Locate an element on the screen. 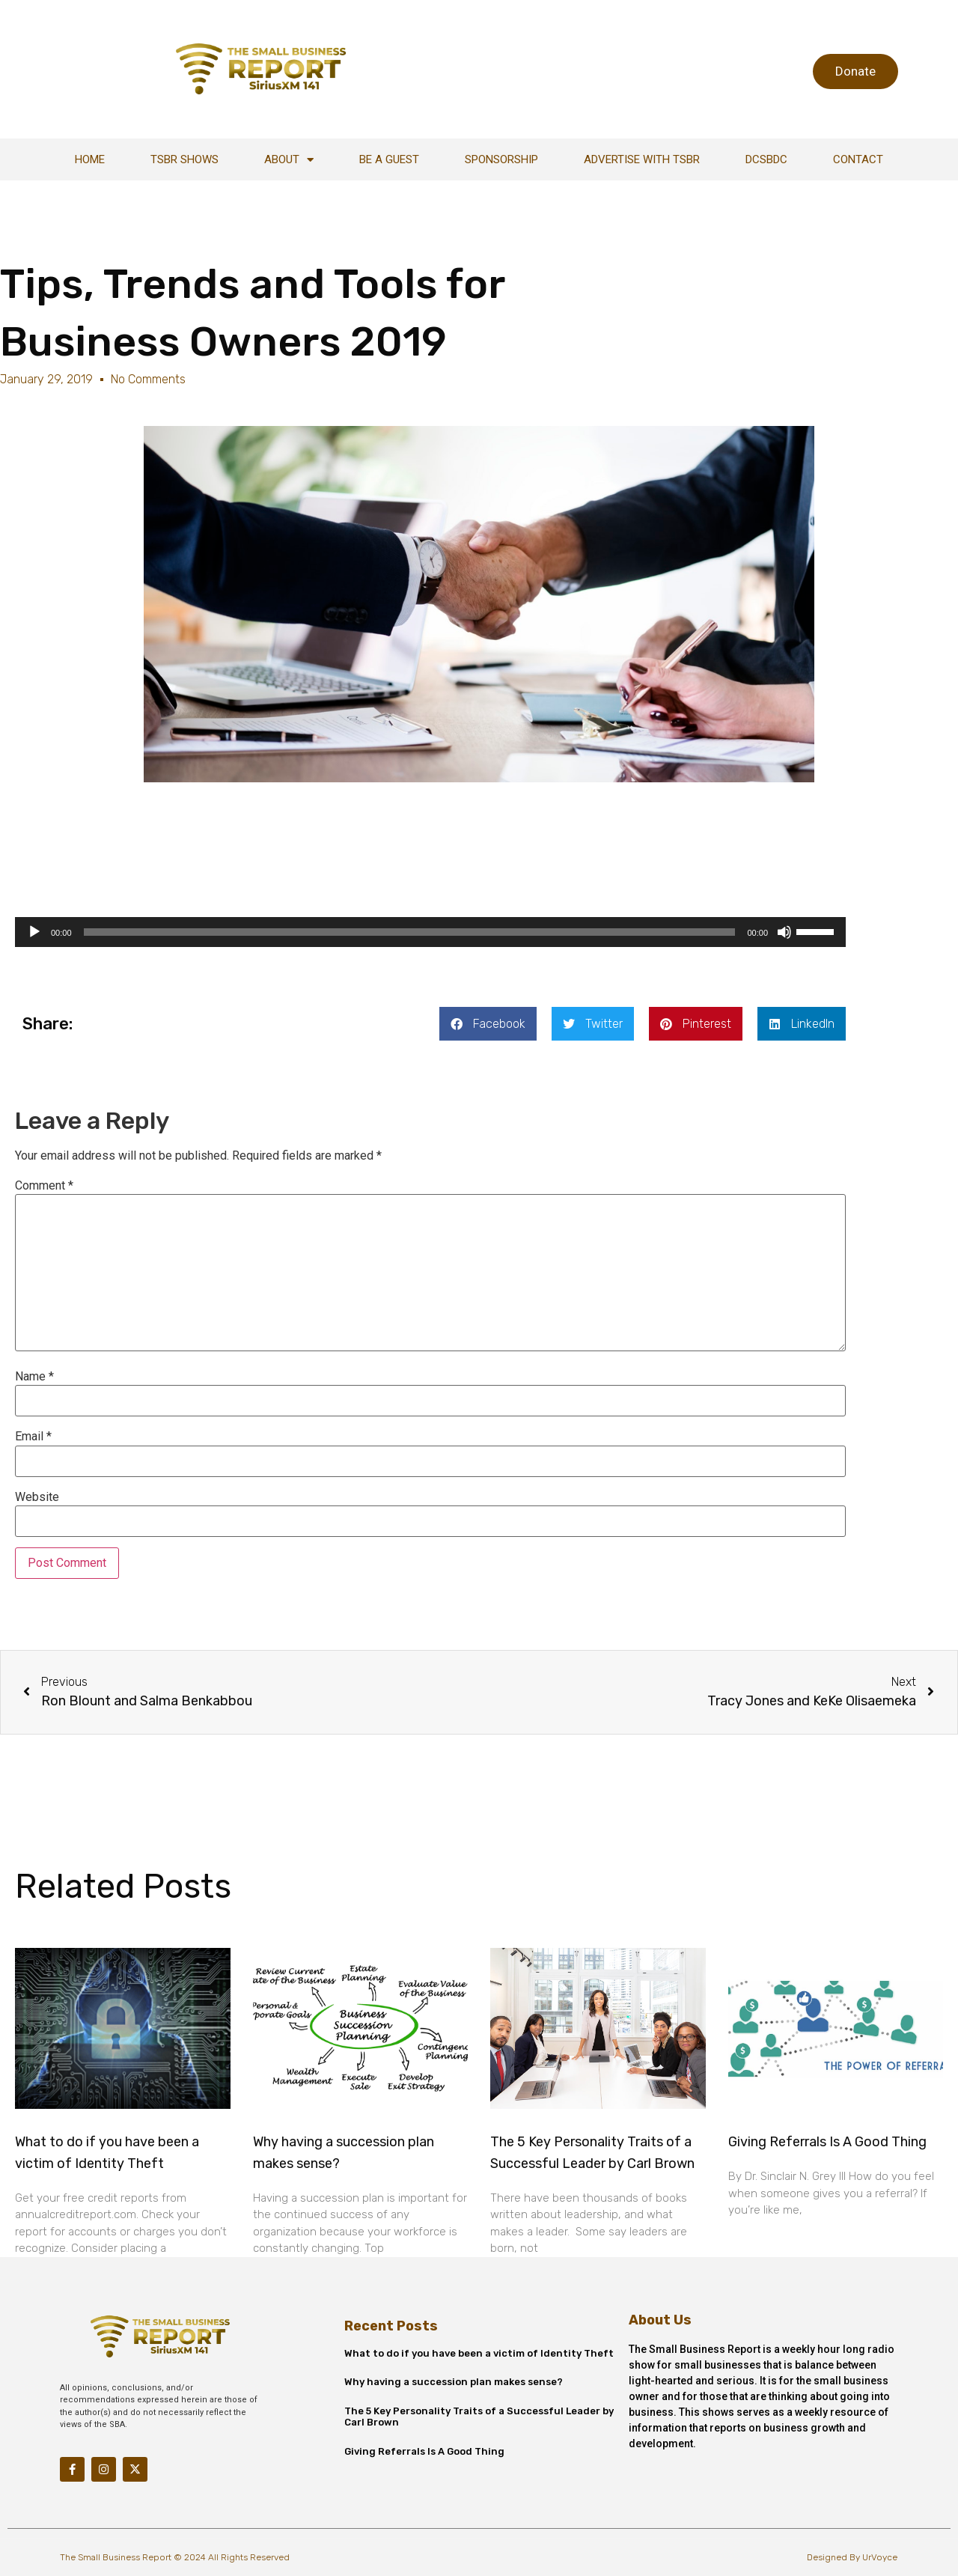 The image size is (958, 2576). Sponsorship is located at coordinates (501, 159).